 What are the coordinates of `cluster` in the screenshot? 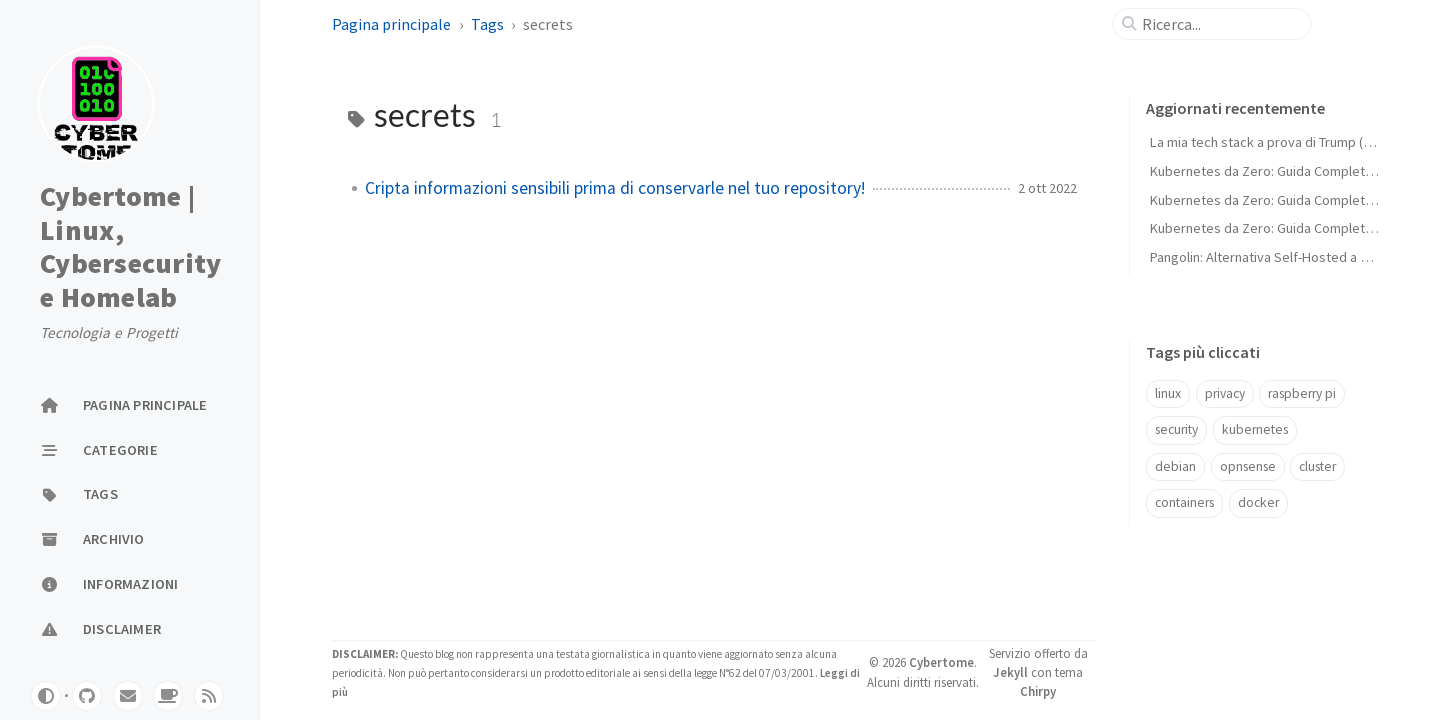 It's located at (1317, 466).